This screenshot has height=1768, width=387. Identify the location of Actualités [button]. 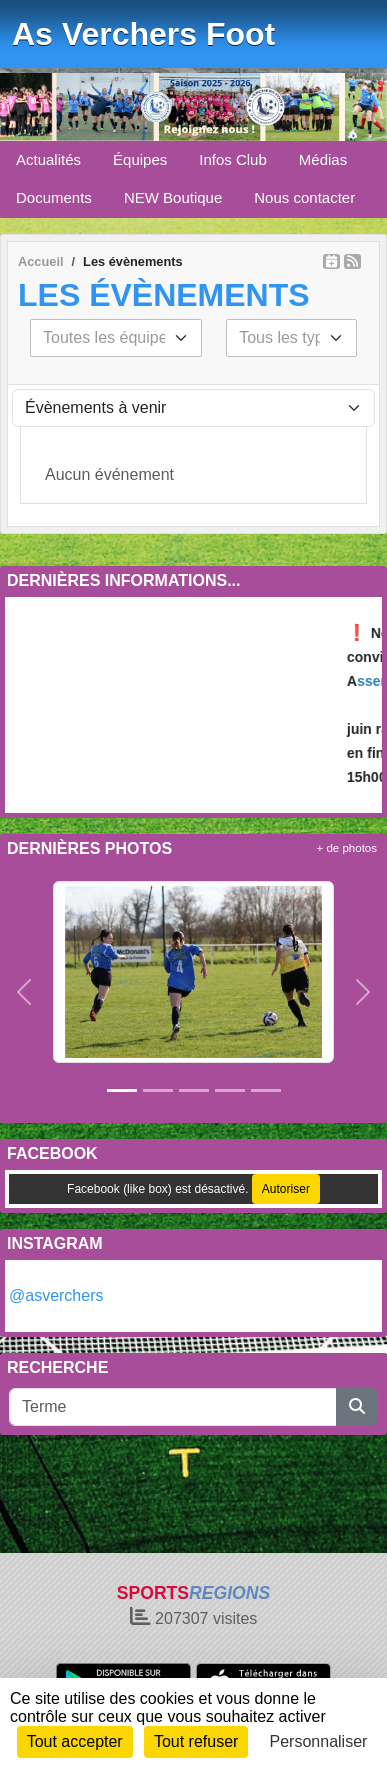
(48, 159).